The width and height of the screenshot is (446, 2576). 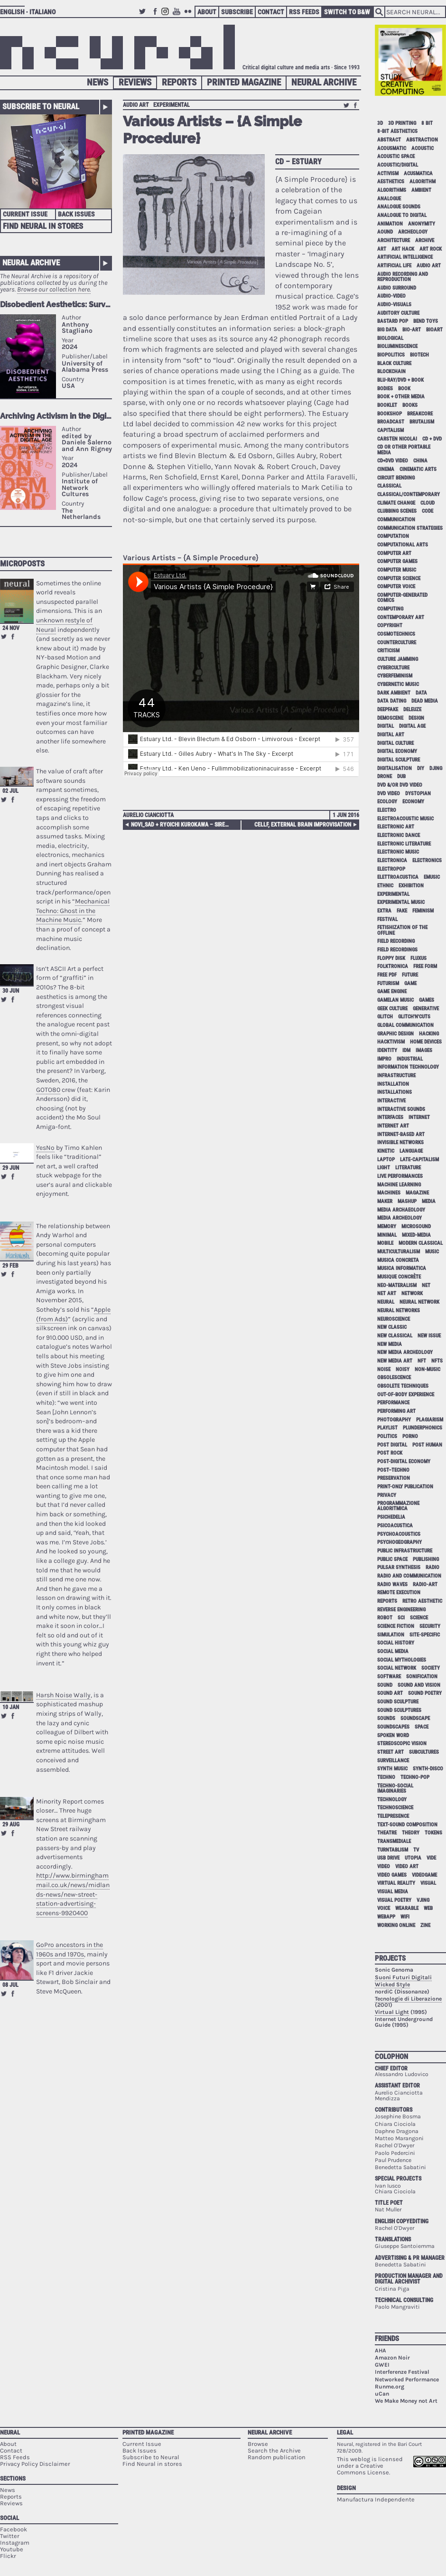 What do you see at coordinates (402, 1369) in the screenshot?
I see `noisy` at bounding box center [402, 1369].